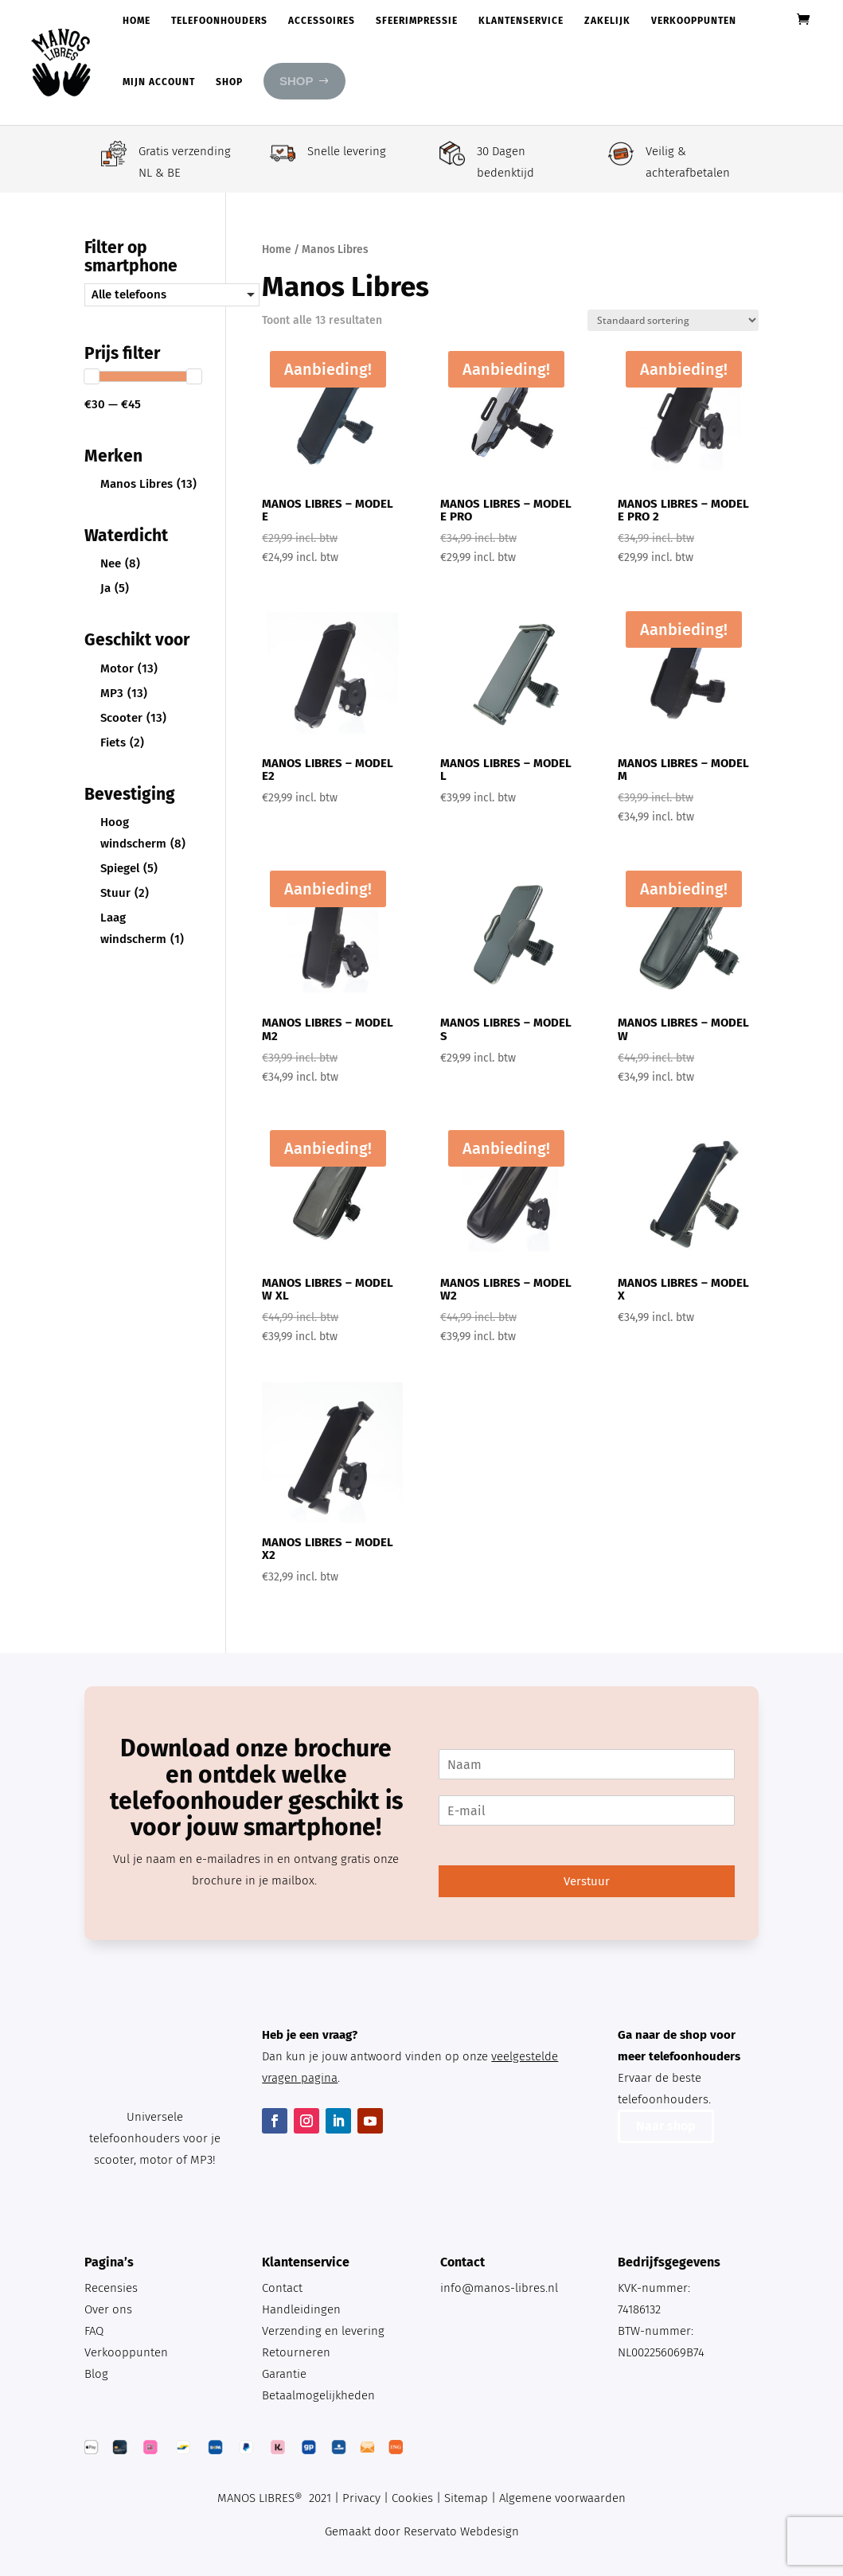 This screenshot has height=2576, width=843. What do you see at coordinates (96, 2374) in the screenshot?
I see `Blog` at bounding box center [96, 2374].